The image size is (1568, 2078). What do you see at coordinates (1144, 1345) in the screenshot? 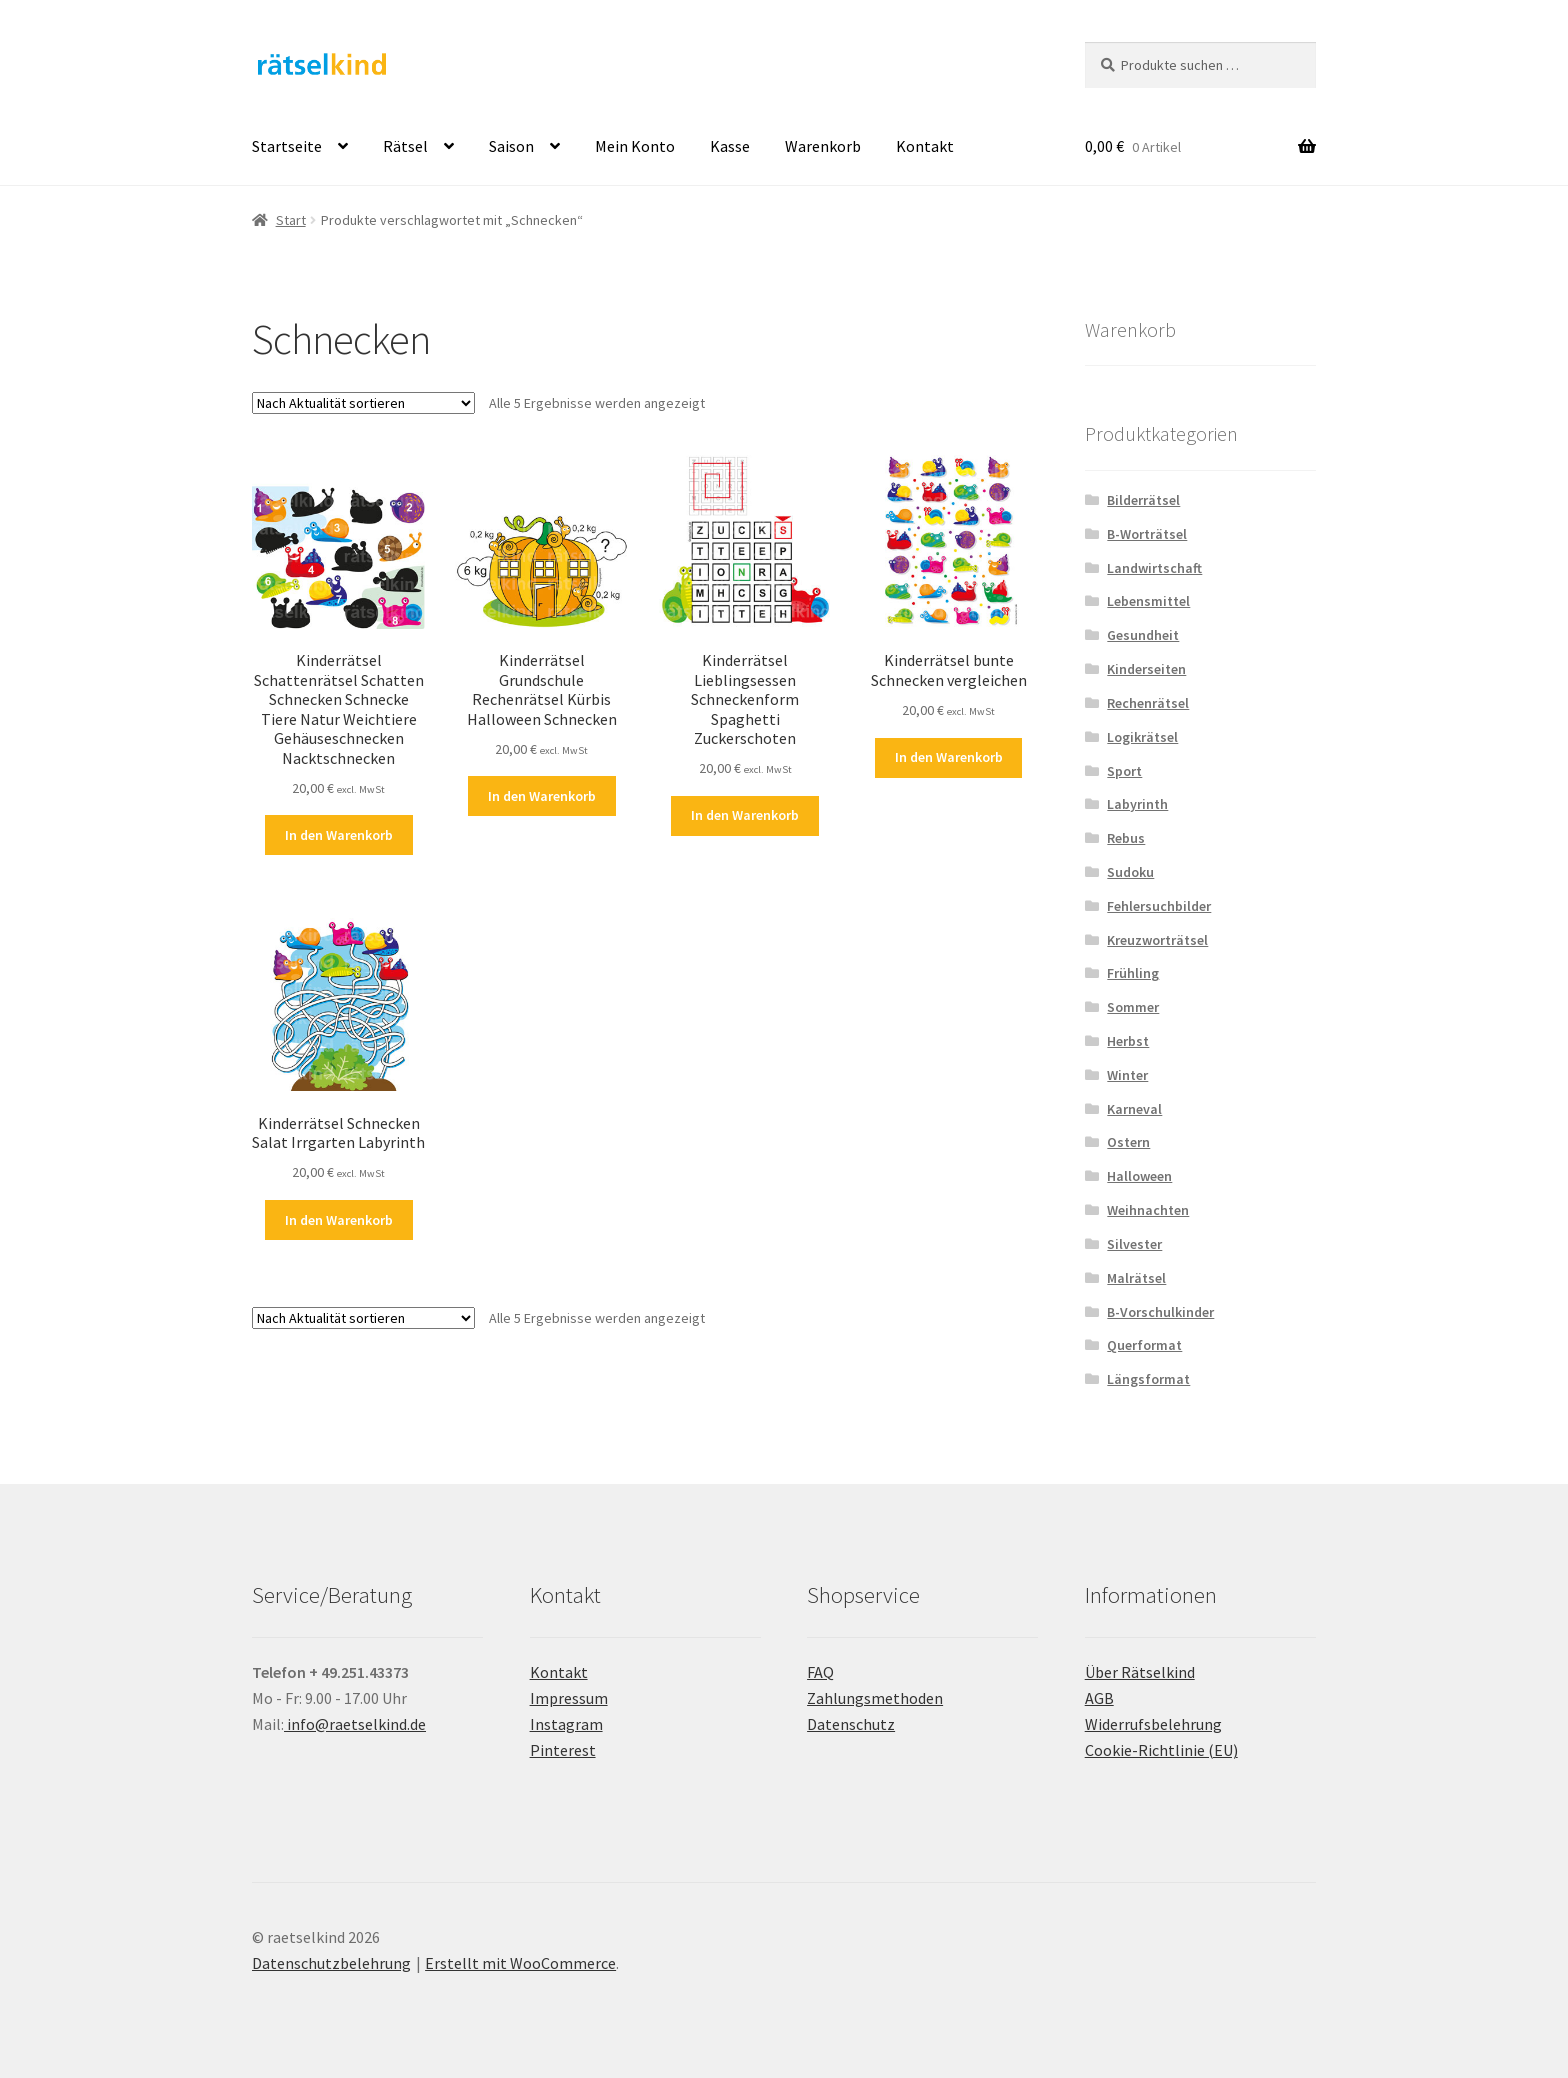
I see `Querformat` at bounding box center [1144, 1345].